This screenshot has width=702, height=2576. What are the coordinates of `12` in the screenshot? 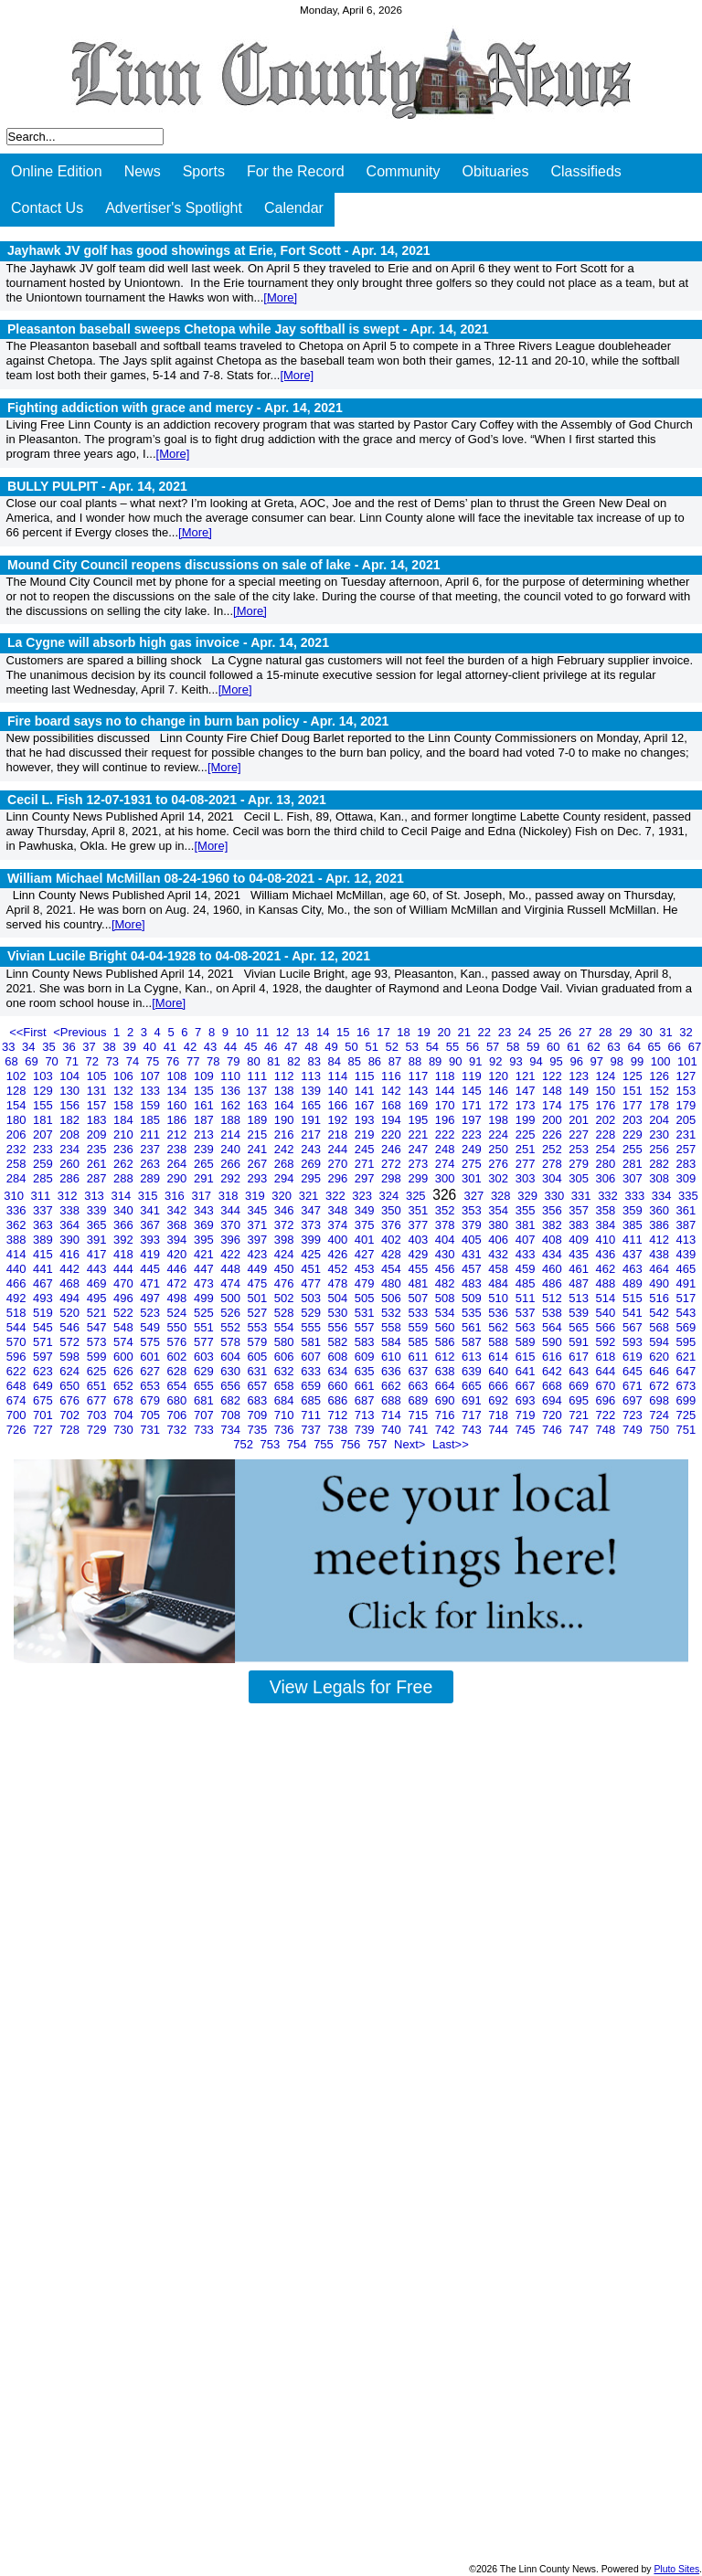 It's located at (284, 1032).